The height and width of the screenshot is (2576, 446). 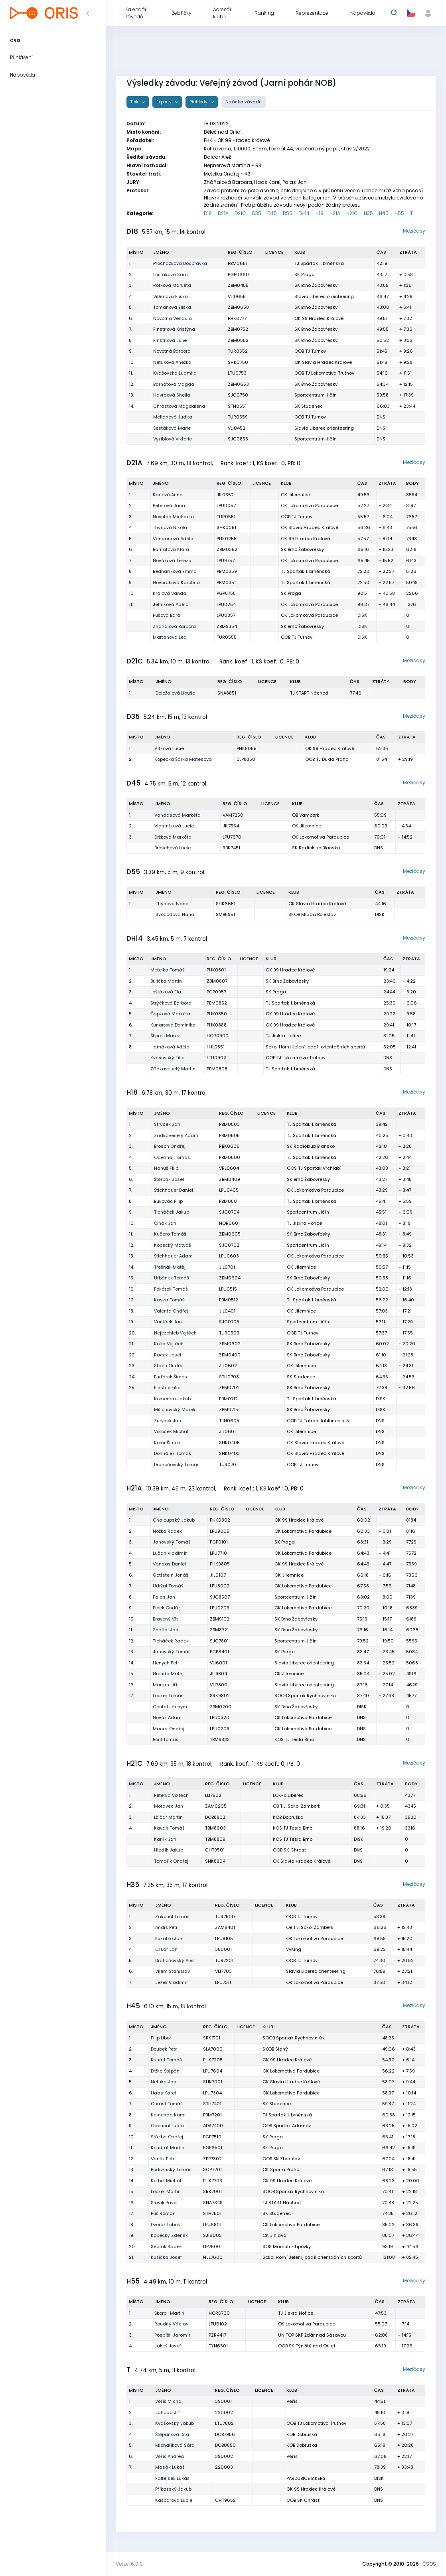 What do you see at coordinates (226, 693) in the screenshot?
I see `SNA8851` at bounding box center [226, 693].